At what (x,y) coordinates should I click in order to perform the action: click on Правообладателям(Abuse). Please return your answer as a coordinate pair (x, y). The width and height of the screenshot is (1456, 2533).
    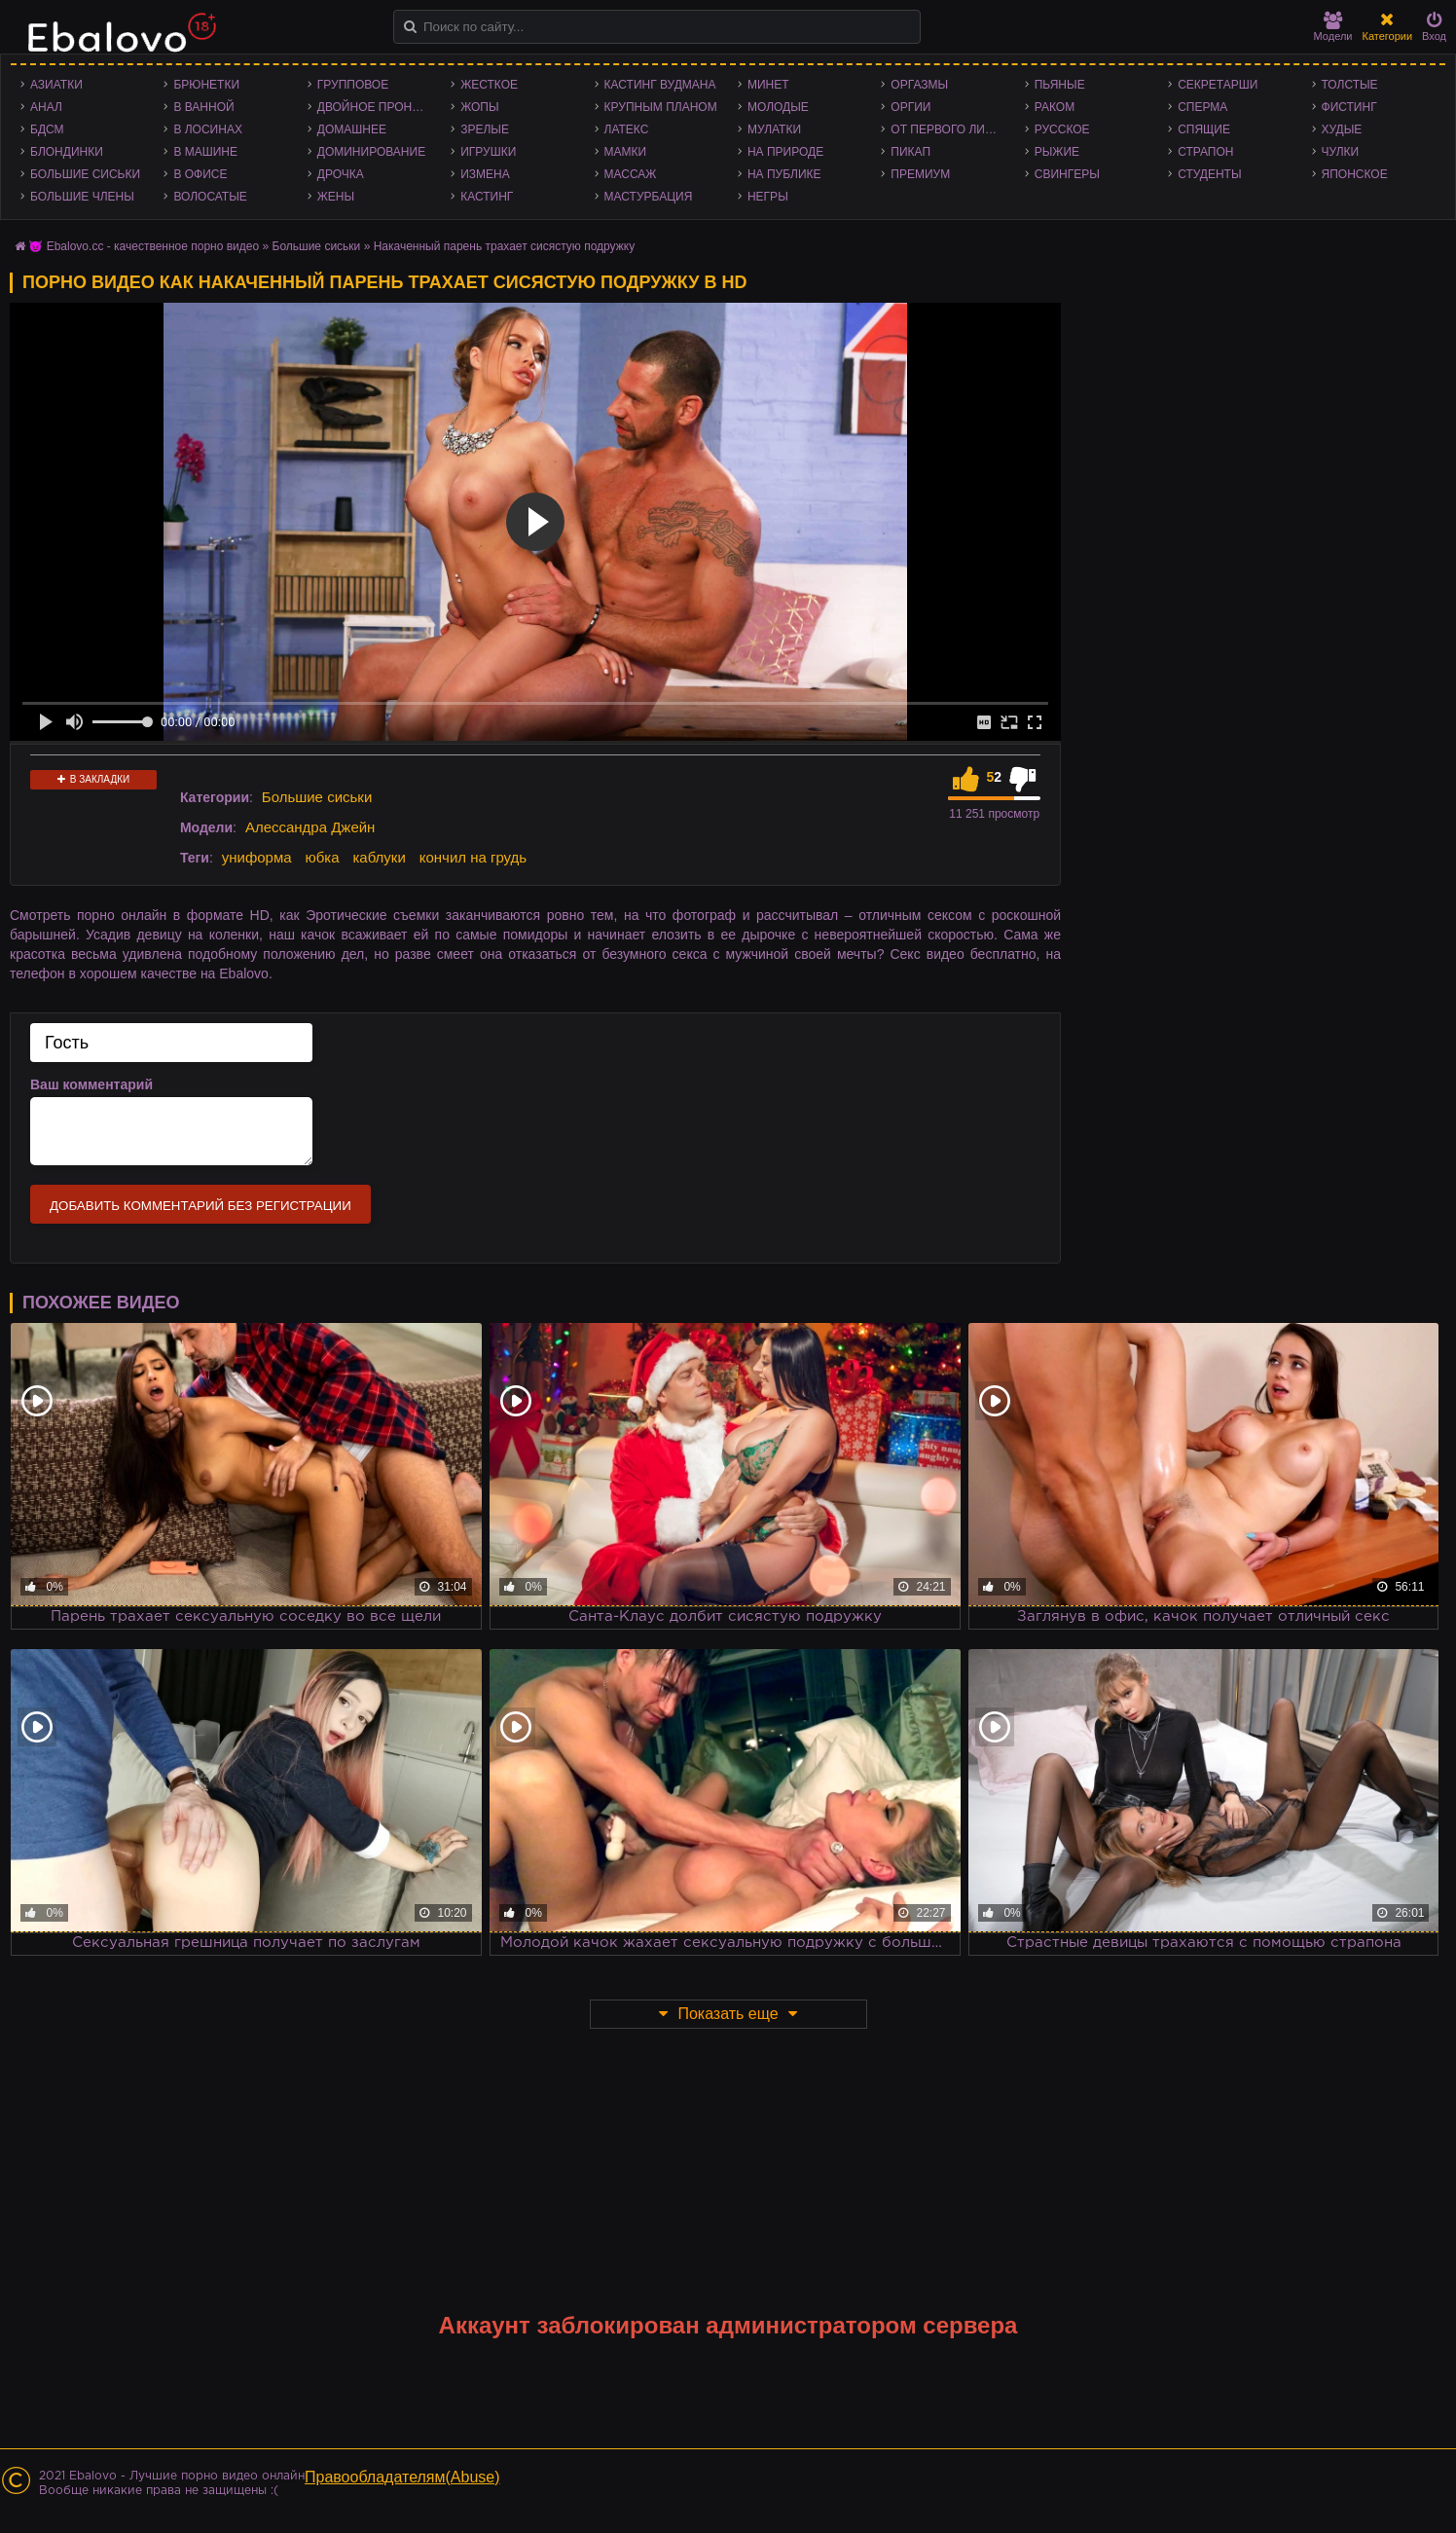
    Looking at the image, I should click on (402, 2477).